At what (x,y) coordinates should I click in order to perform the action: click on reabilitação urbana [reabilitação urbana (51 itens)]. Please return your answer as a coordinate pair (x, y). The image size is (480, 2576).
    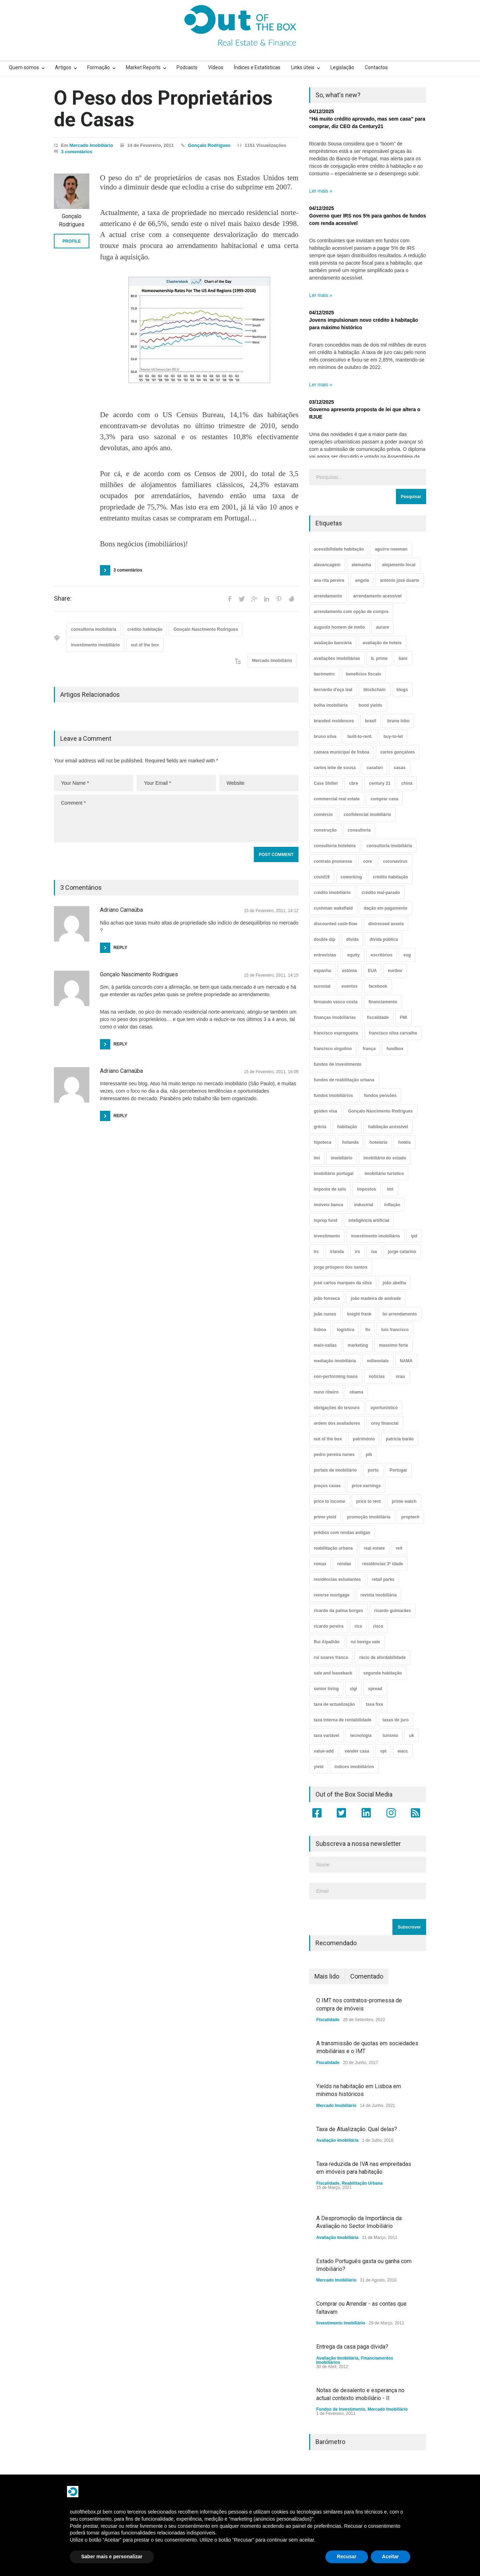
    Looking at the image, I should click on (333, 1548).